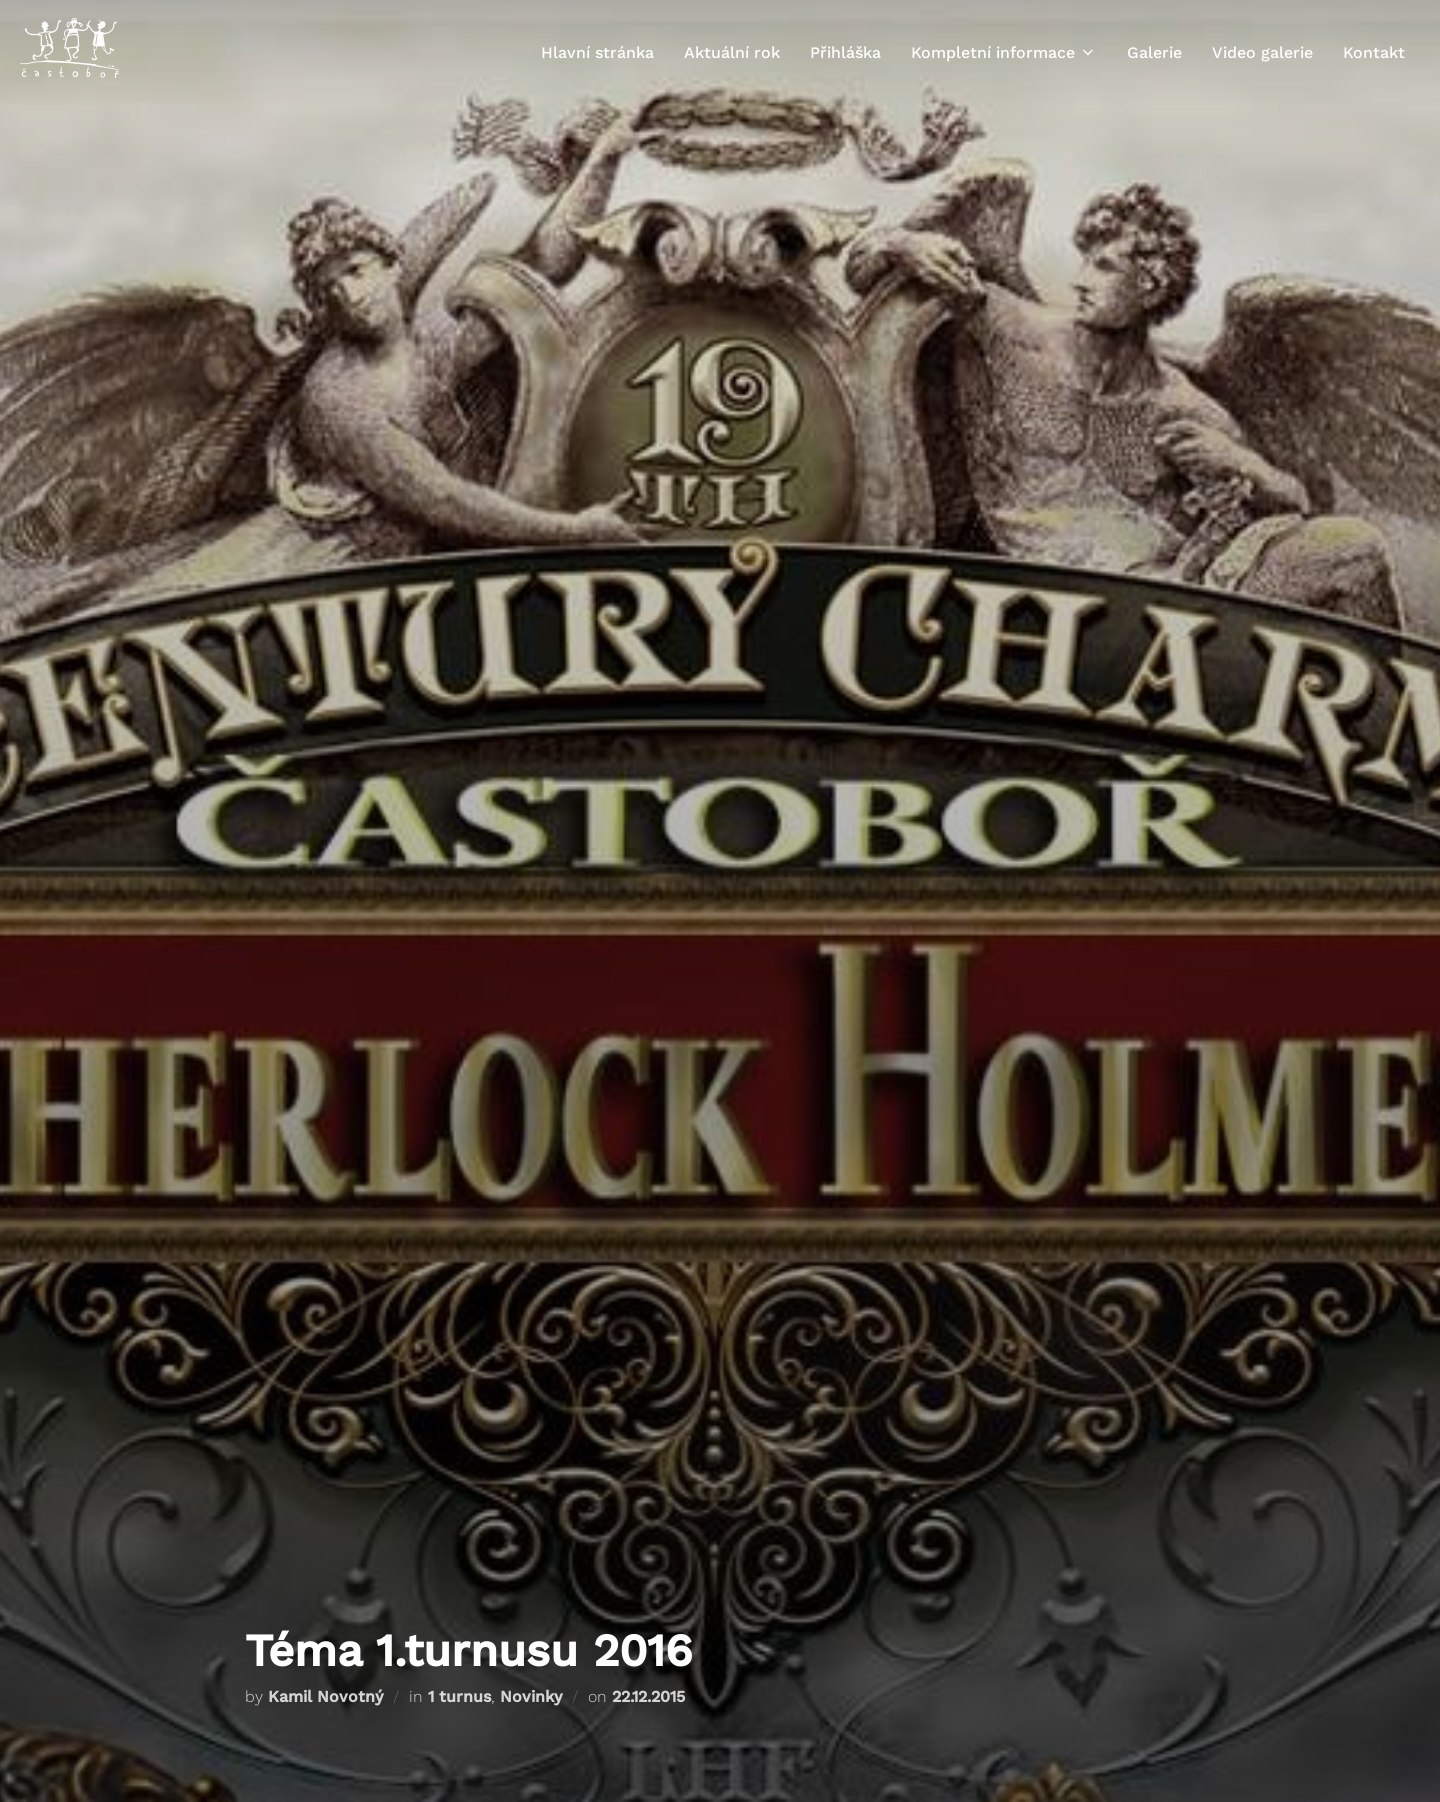 Image resolution: width=1440 pixels, height=1802 pixels. I want to click on Kamil Novotný, so click(325, 1696).